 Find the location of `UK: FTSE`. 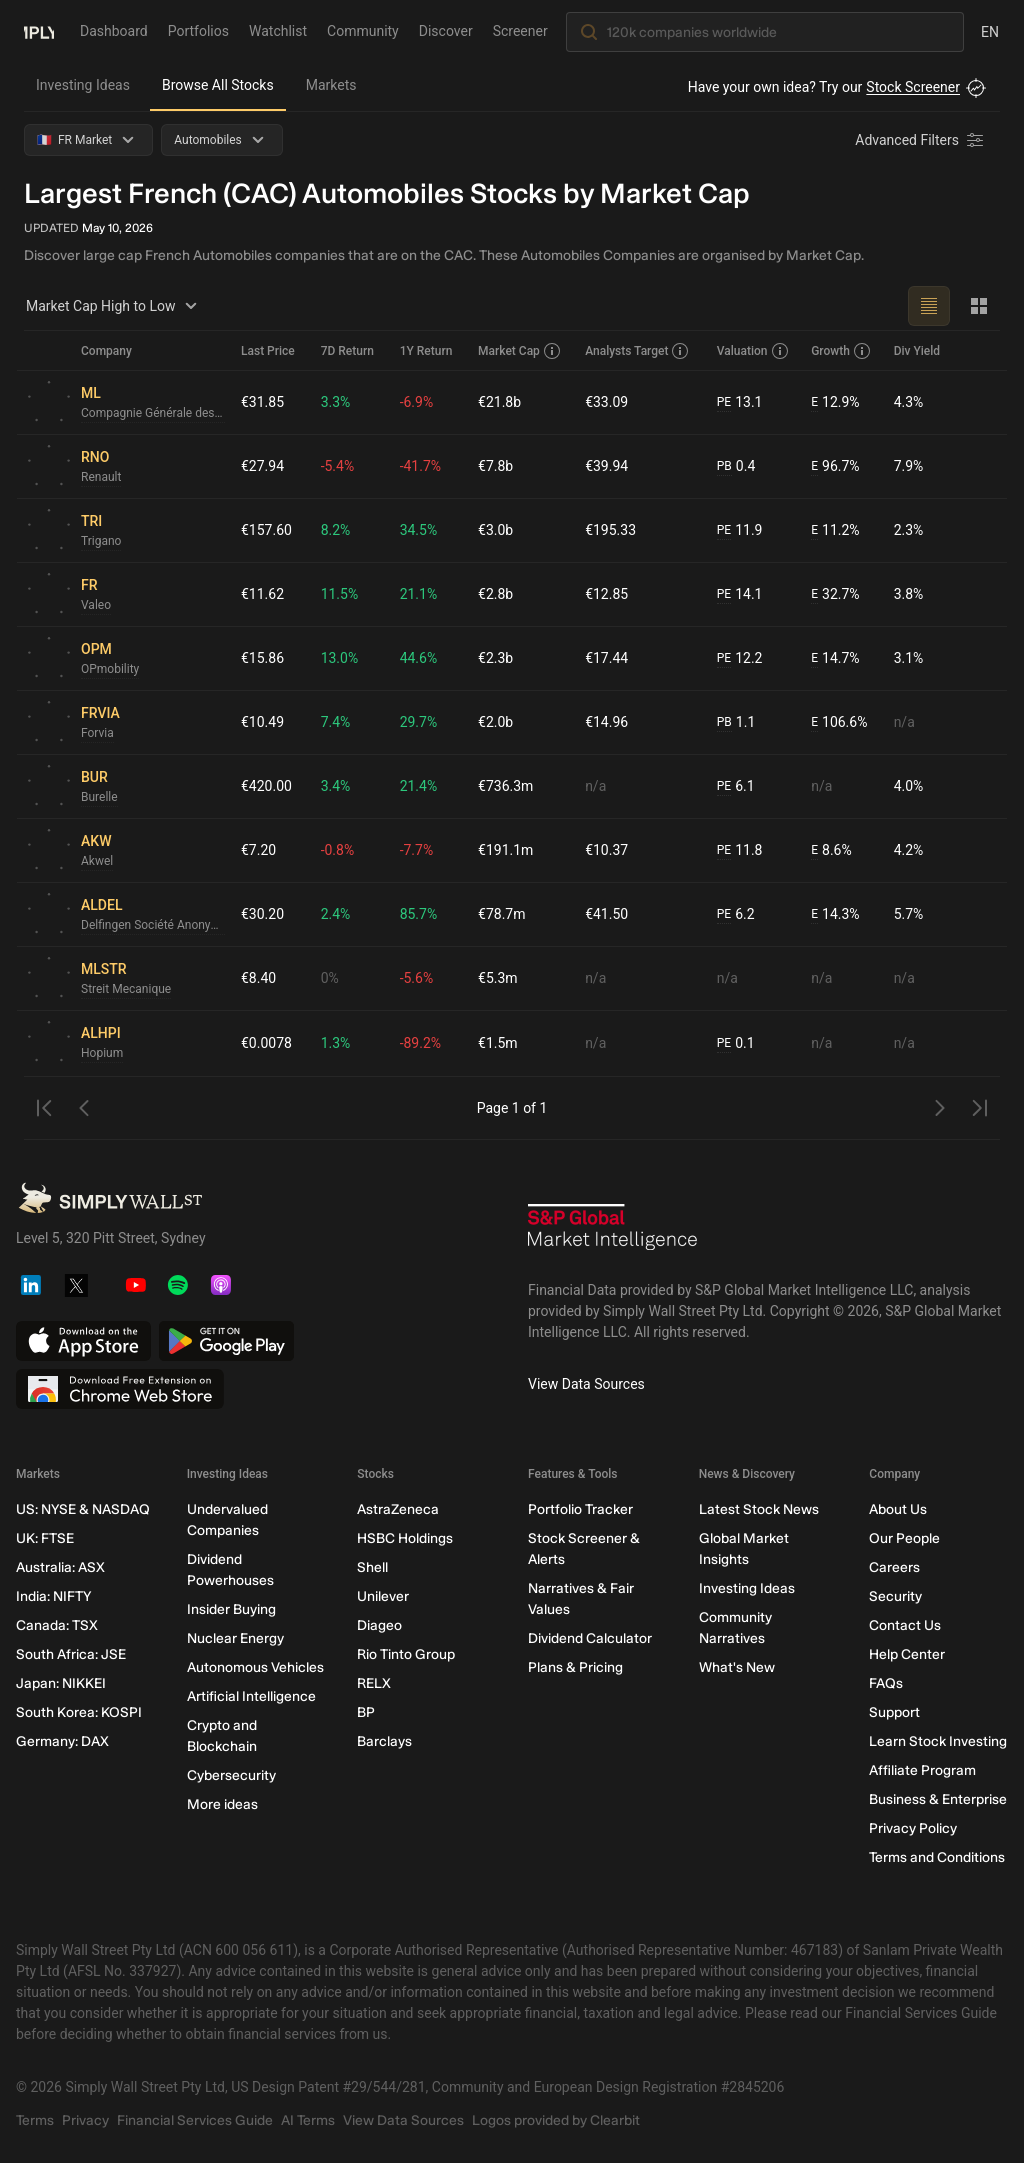

UK: FTSE is located at coordinates (45, 1538).